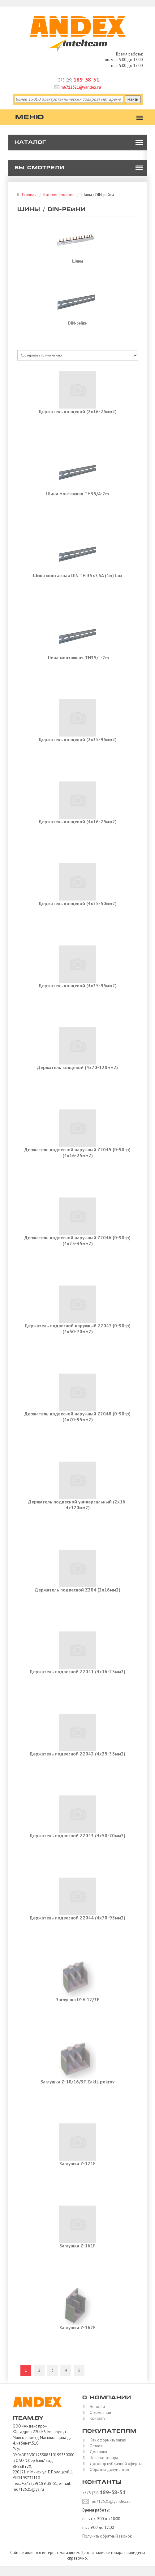  Describe the element at coordinates (96, 2406) in the screenshot. I see `Новости` at that location.